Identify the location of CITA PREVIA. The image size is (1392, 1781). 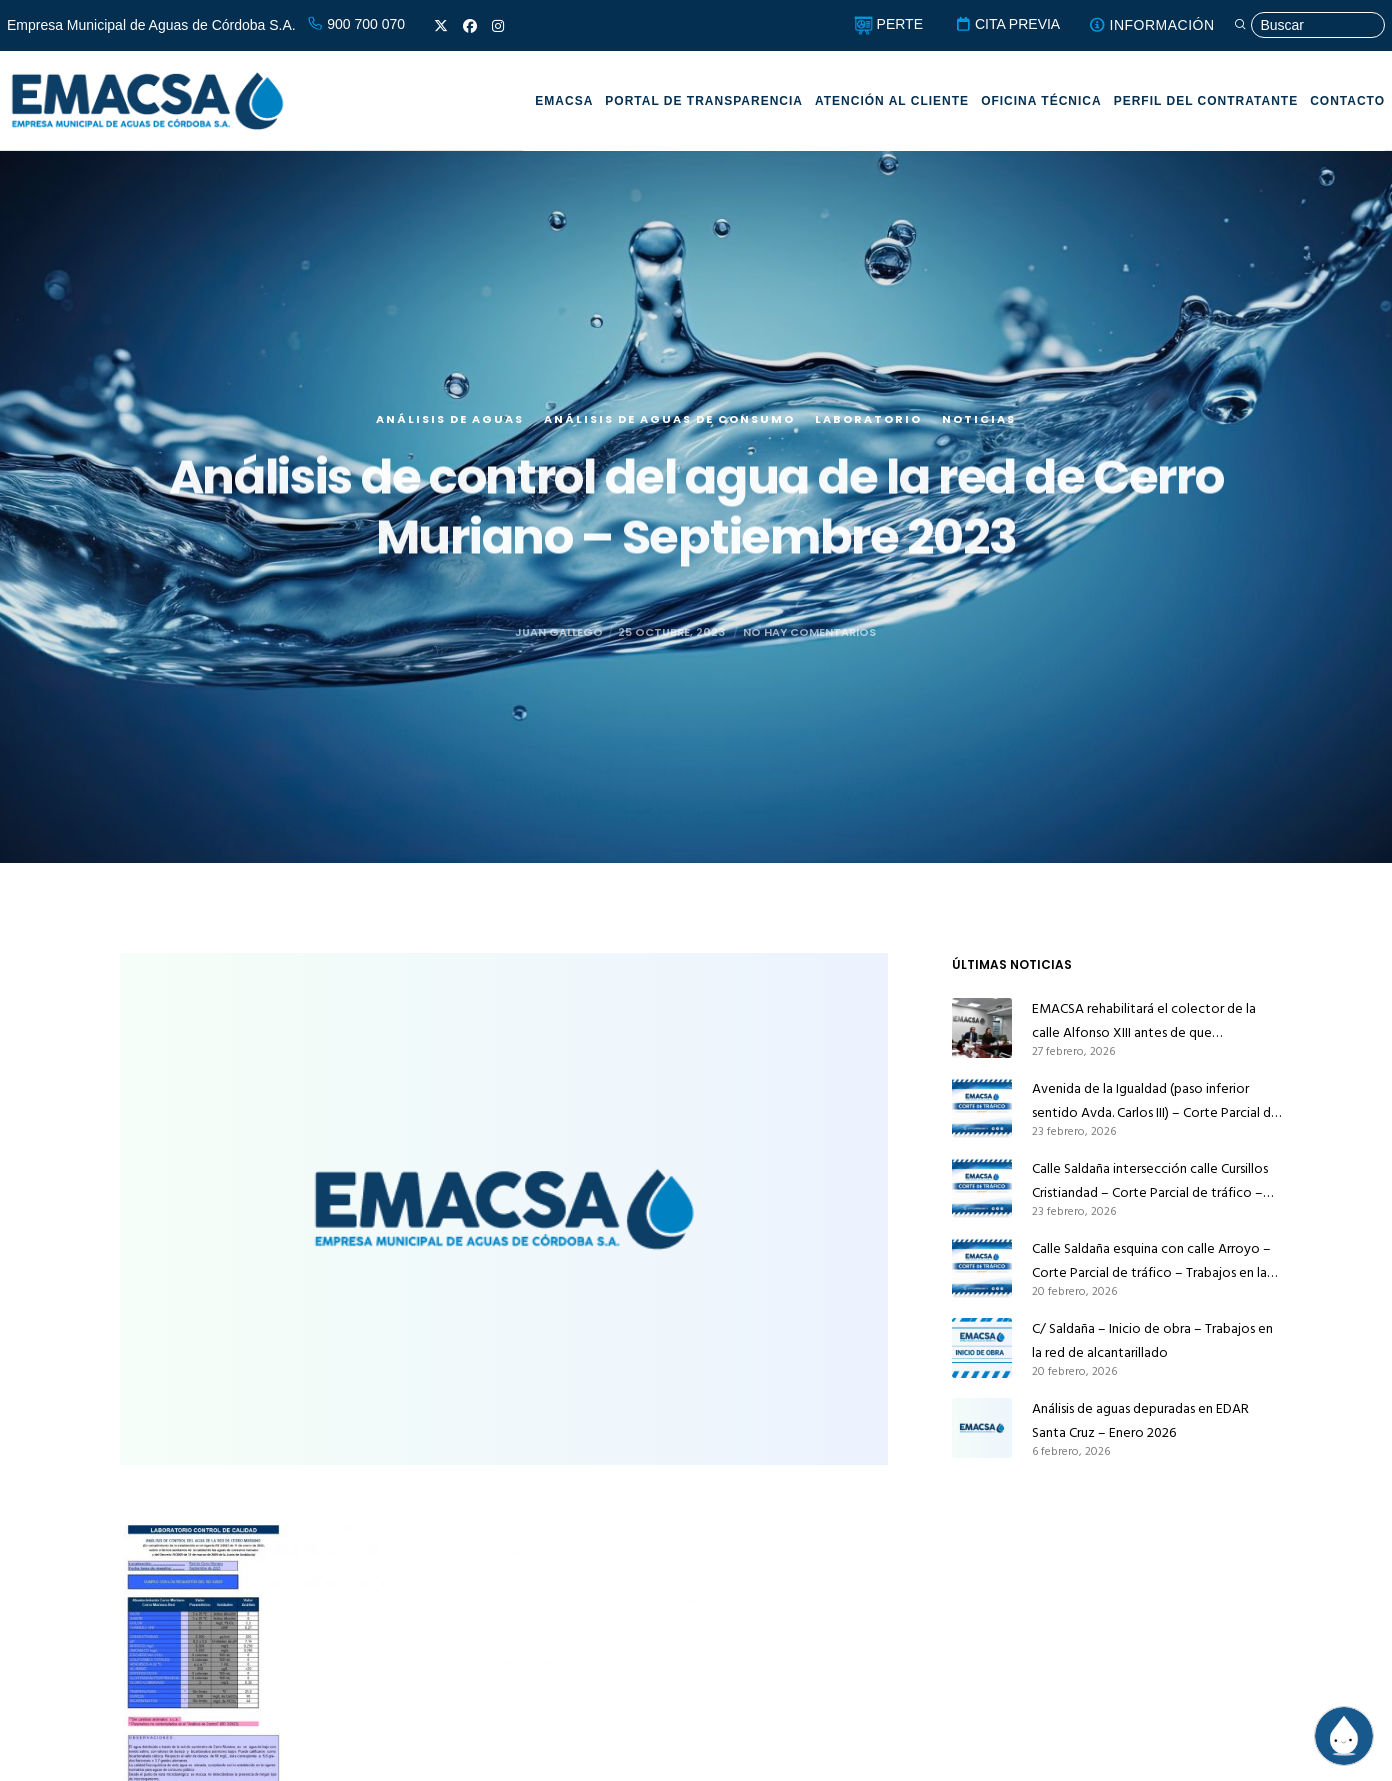
(1007, 24).